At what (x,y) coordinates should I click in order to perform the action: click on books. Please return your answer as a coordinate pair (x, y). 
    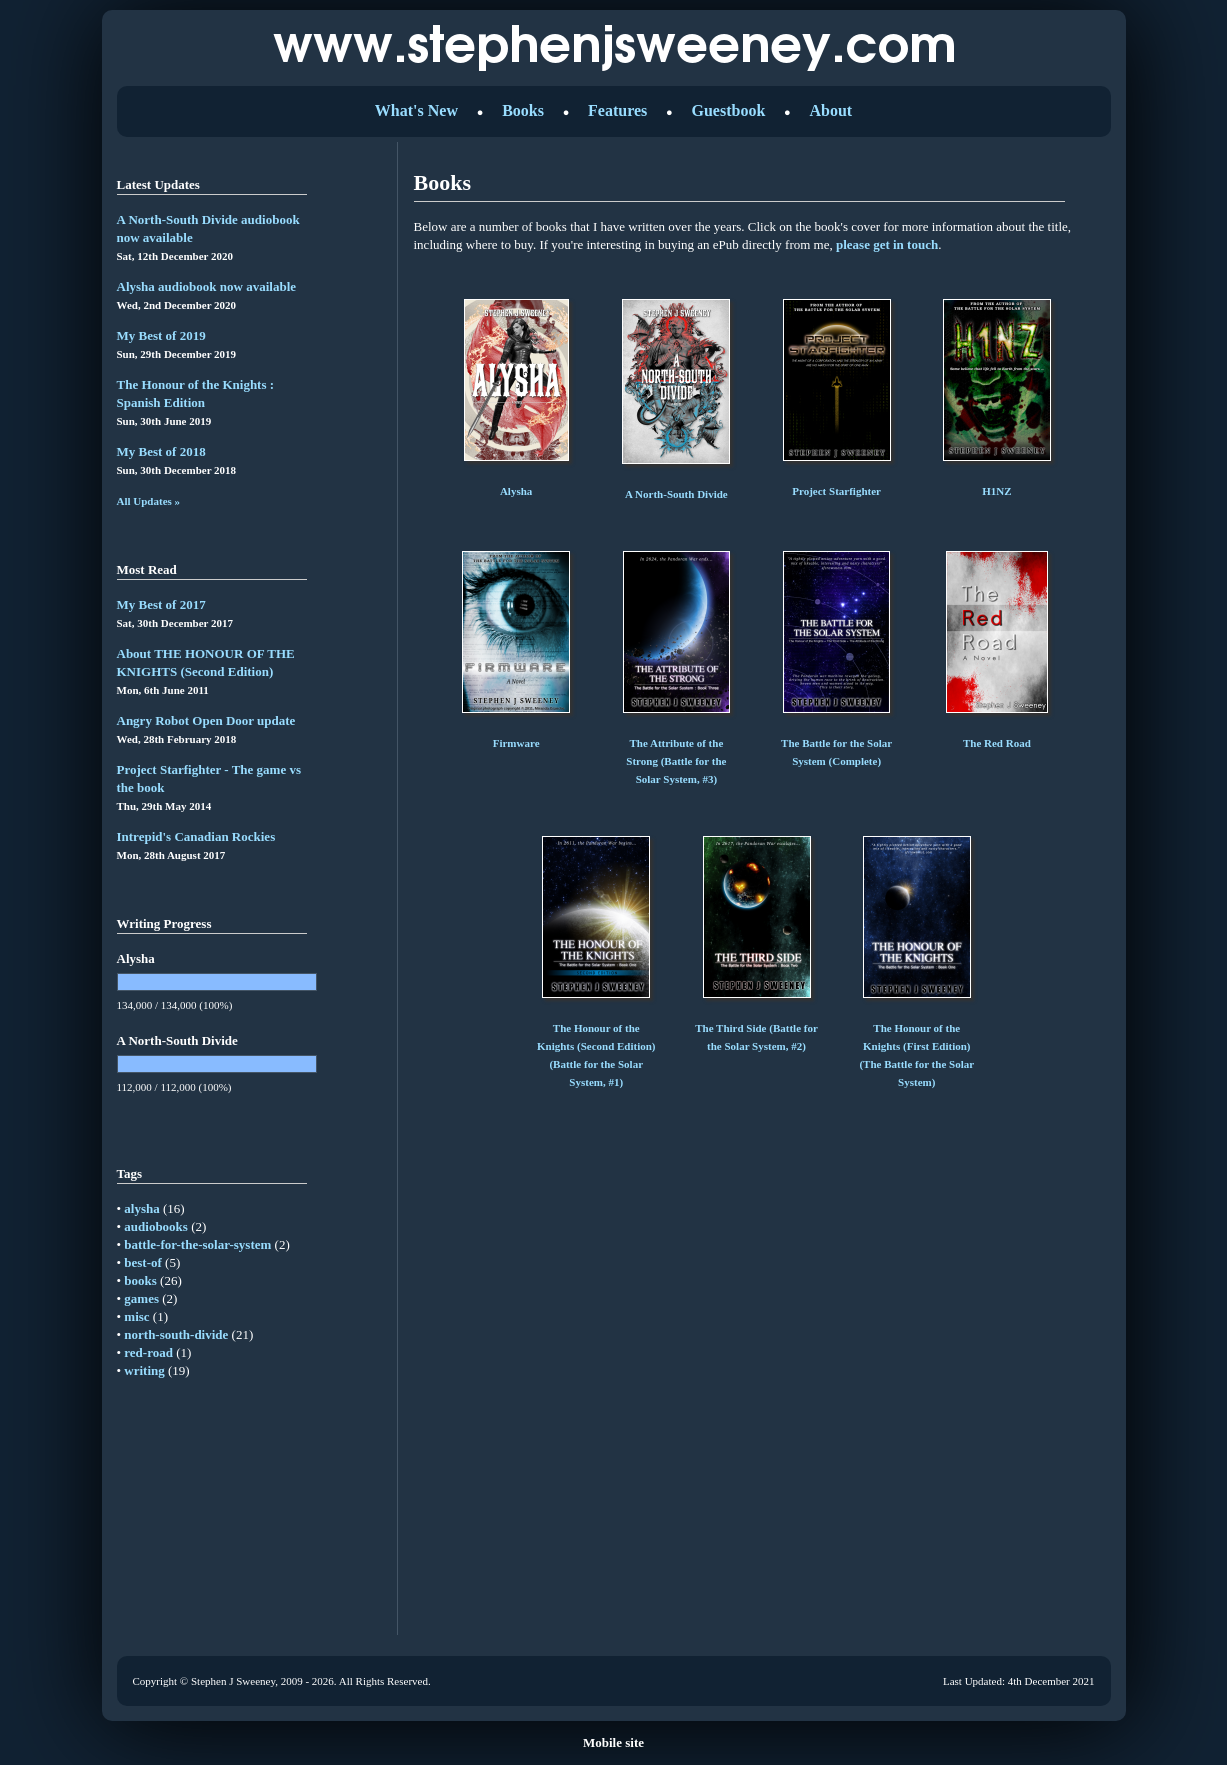
    Looking at the image, I should click on (140, 1280).